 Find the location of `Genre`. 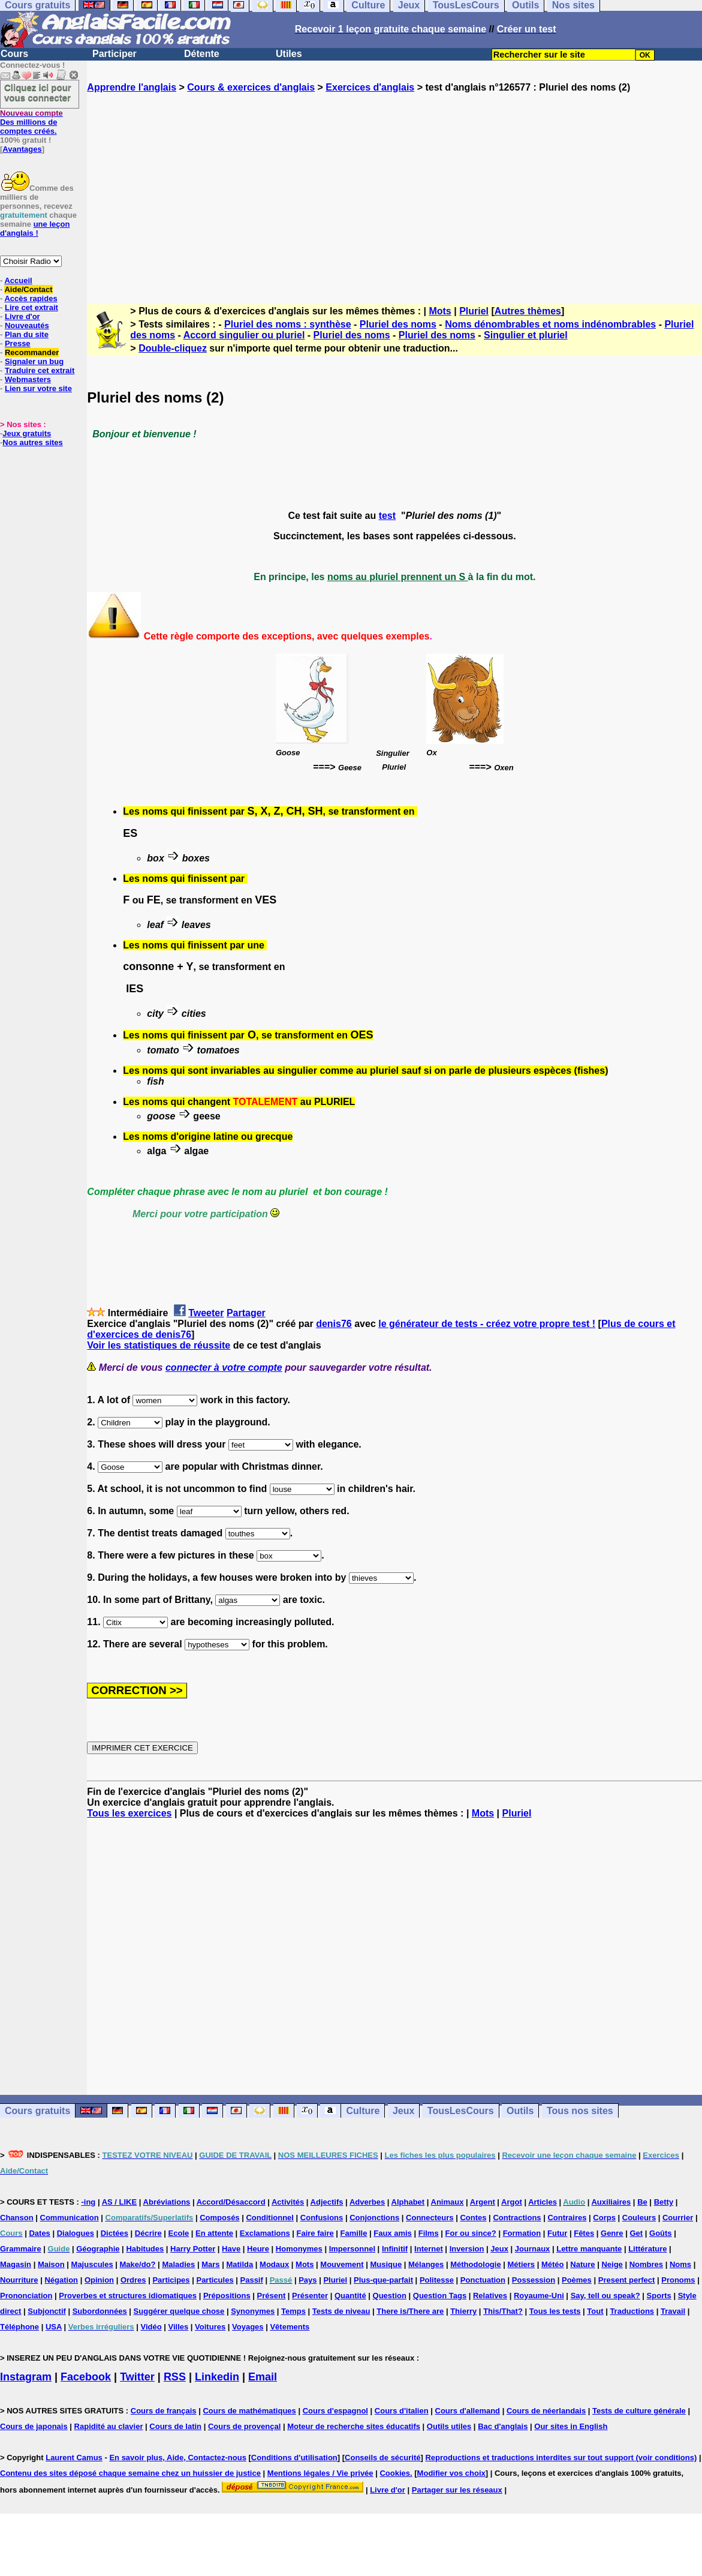

Genre is located at coordinates (612, 2233).